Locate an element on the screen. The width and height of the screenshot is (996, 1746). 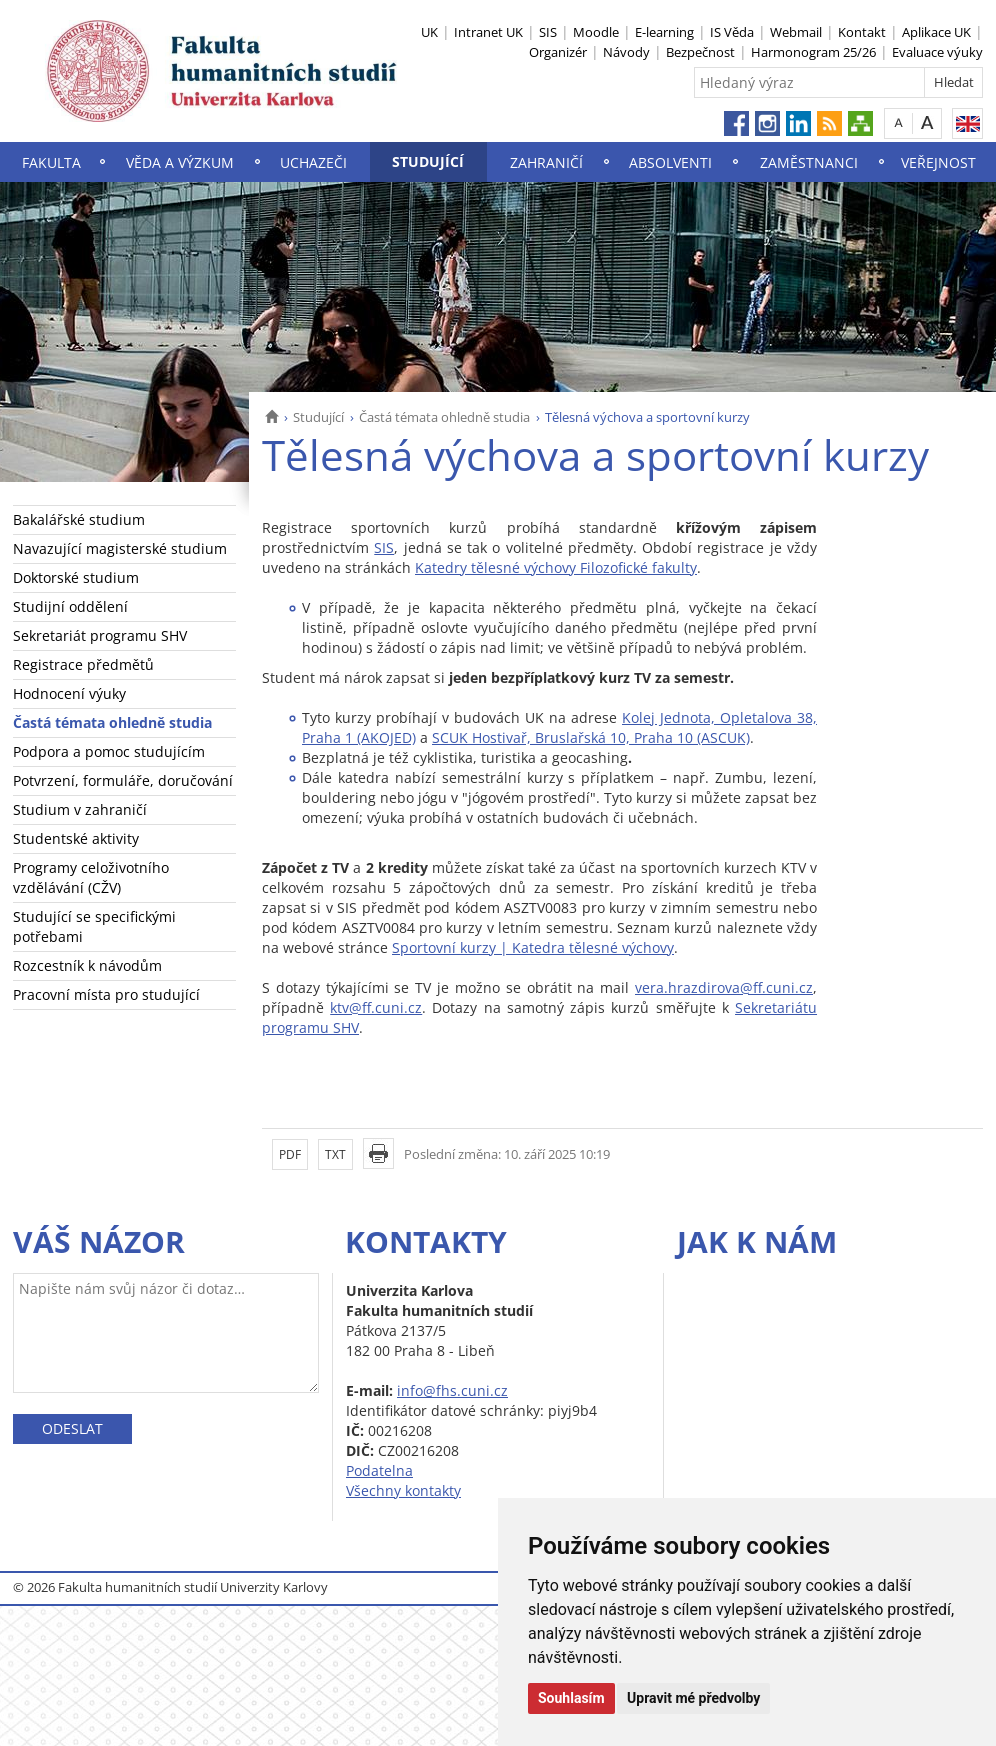
vera.hrazdirova@ff.cuni.cz is located at coordinates (724, 987).